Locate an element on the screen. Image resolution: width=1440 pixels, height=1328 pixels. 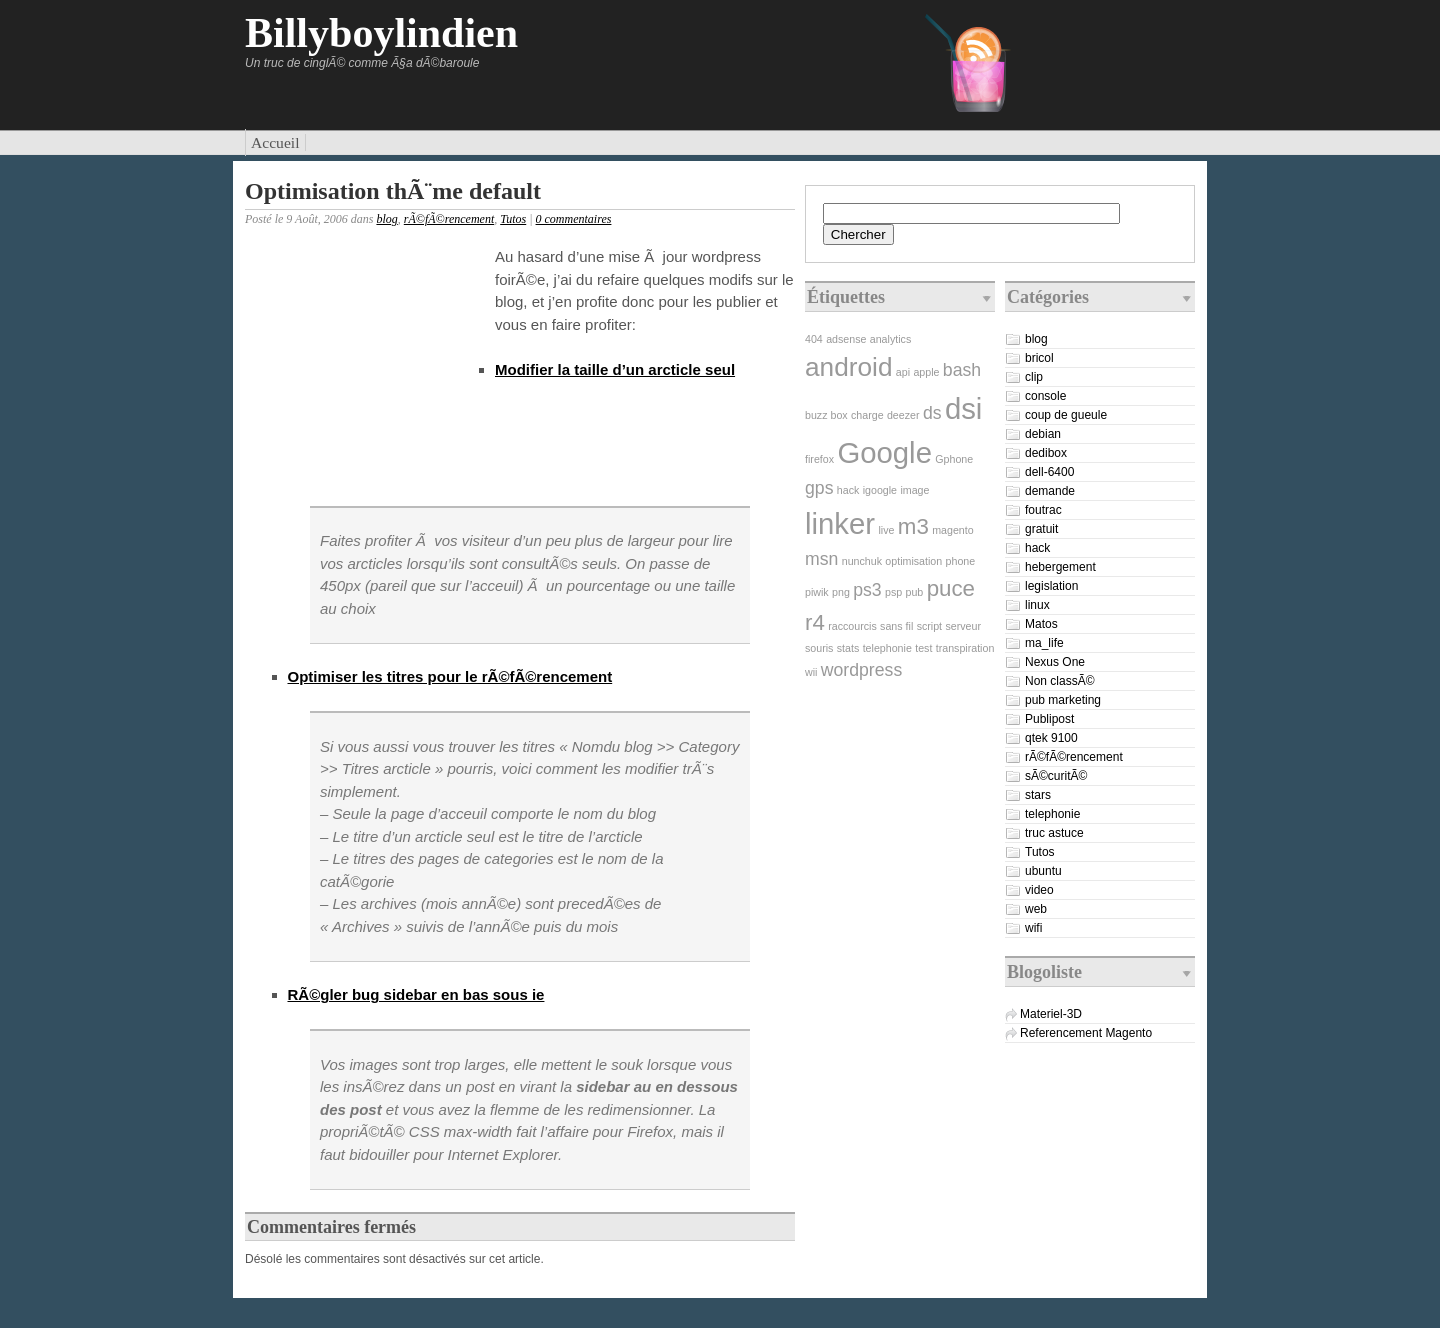
r4 [r4 (3 éléments)] is located at coordinates (815, 622).